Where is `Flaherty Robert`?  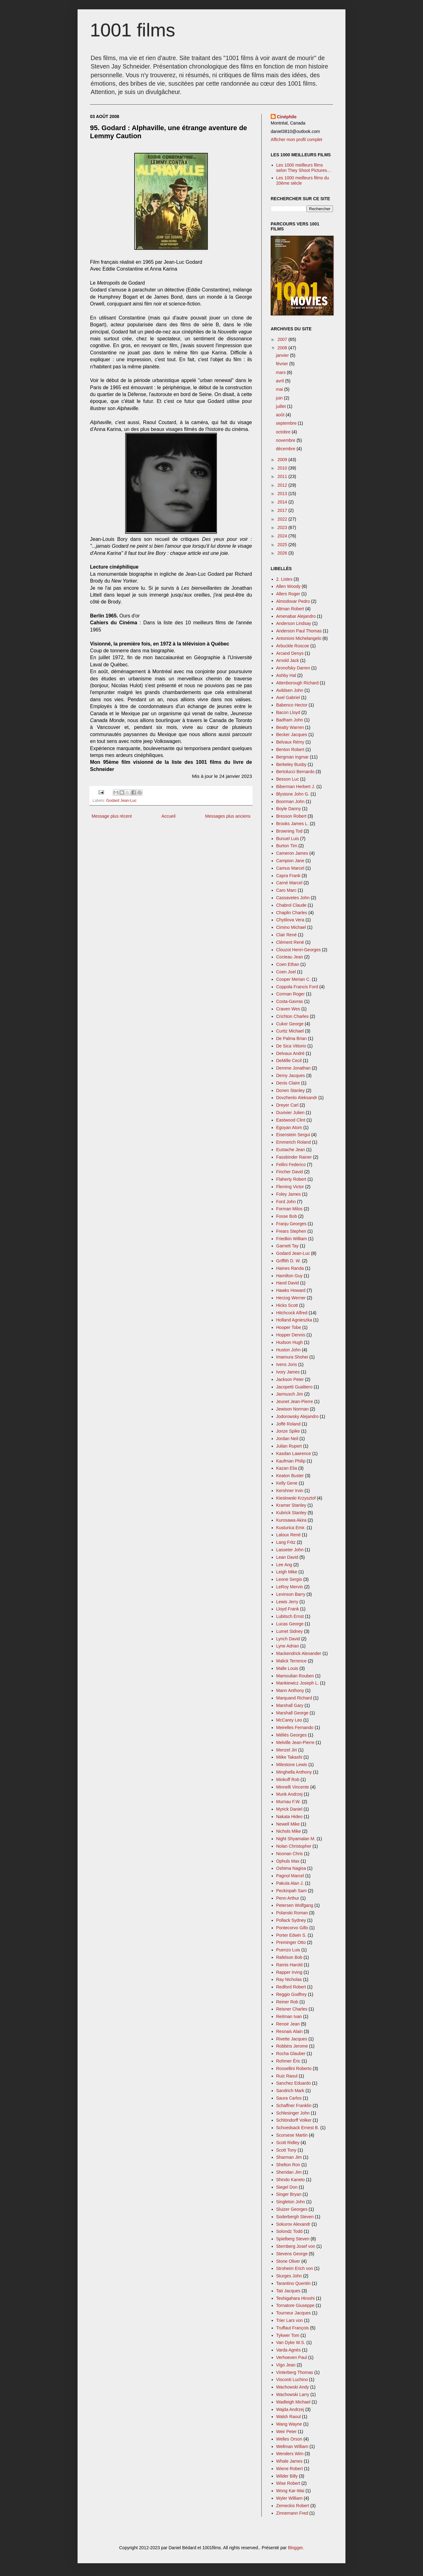 Flaherty Robert is located at coordinates (291, 1179).